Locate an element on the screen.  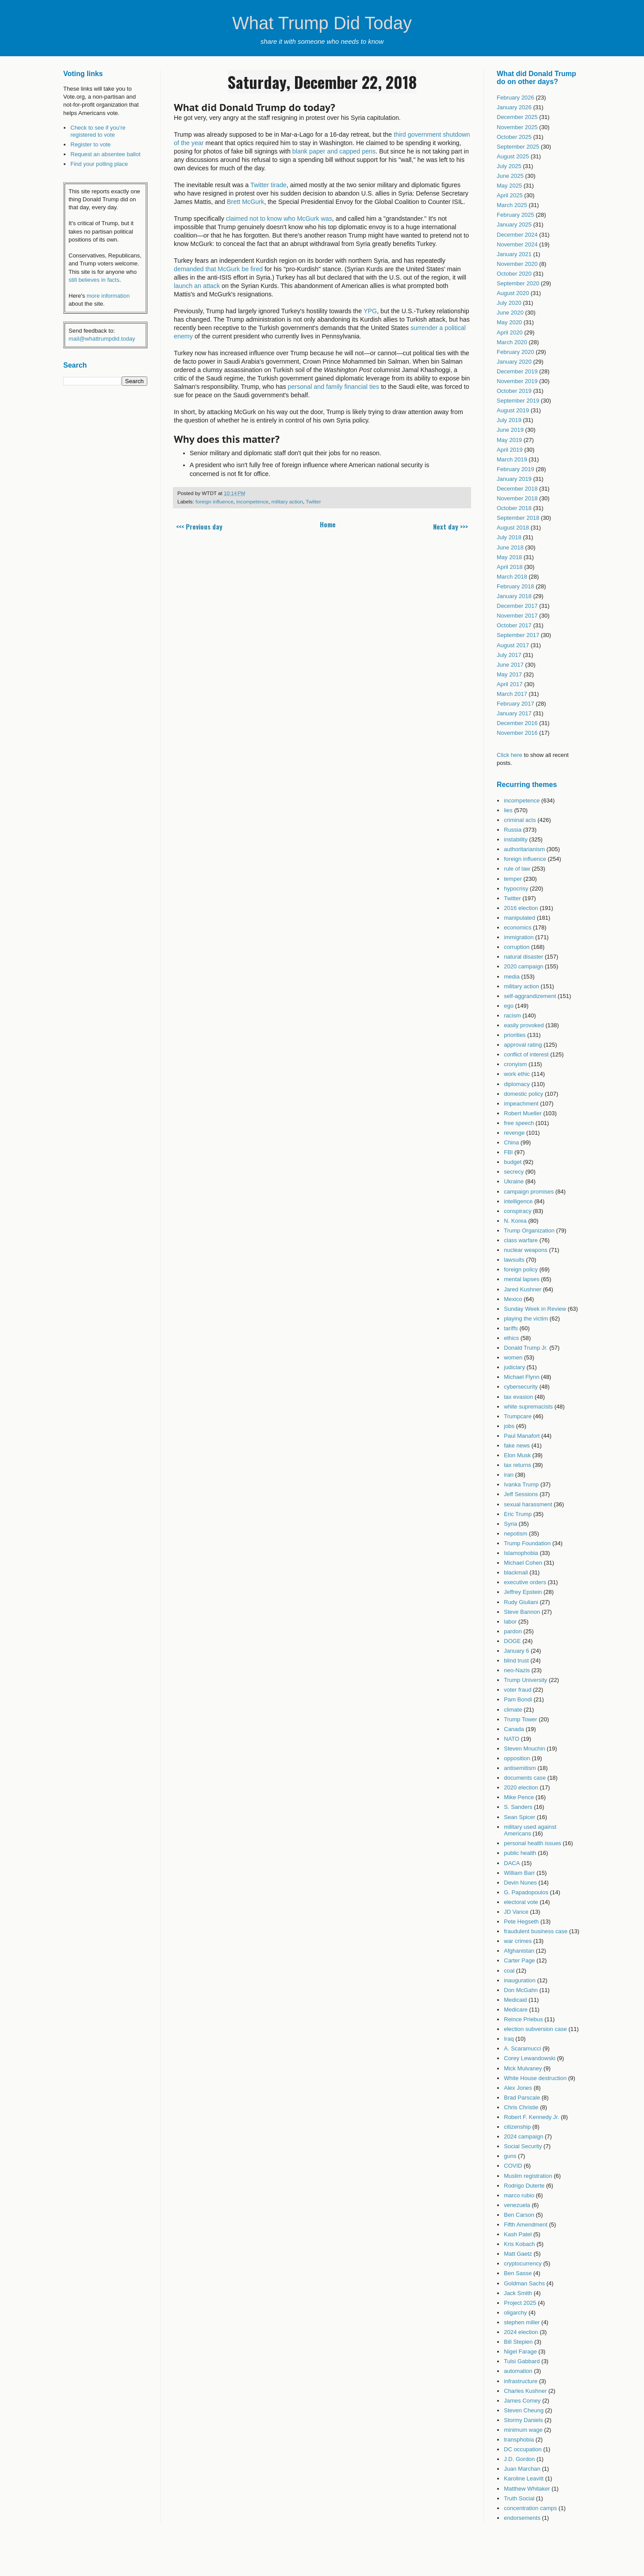
Click here is located at coordinates (509, 755).